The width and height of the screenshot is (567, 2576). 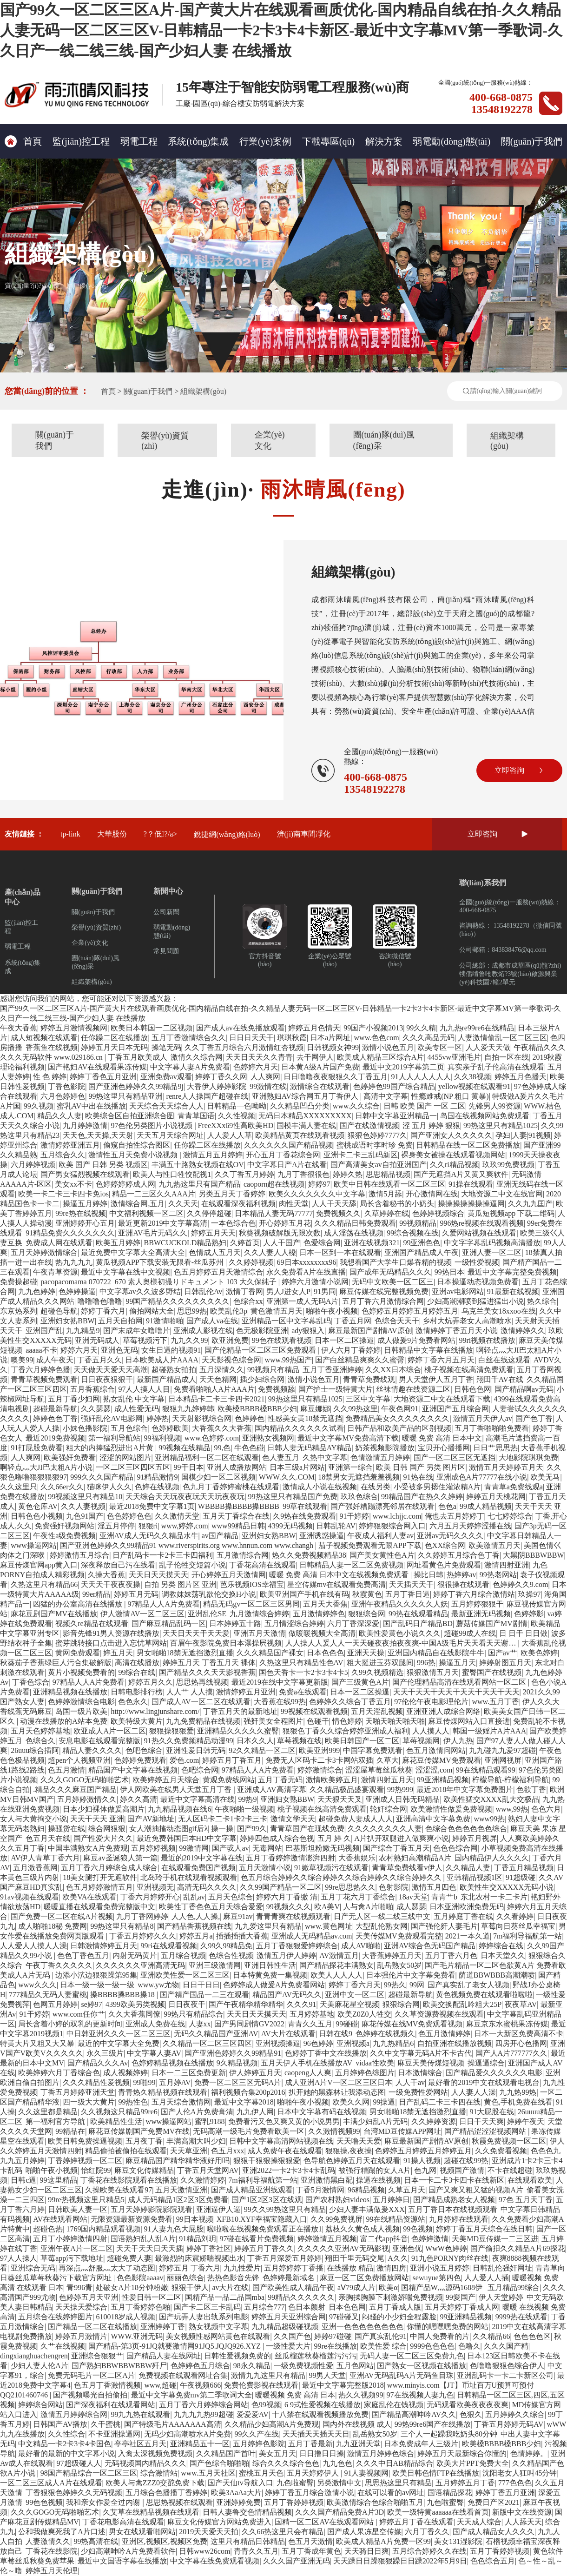 I want to click on 日韩精品人妻一区二区免费视频, so click(x=351, y=1565).